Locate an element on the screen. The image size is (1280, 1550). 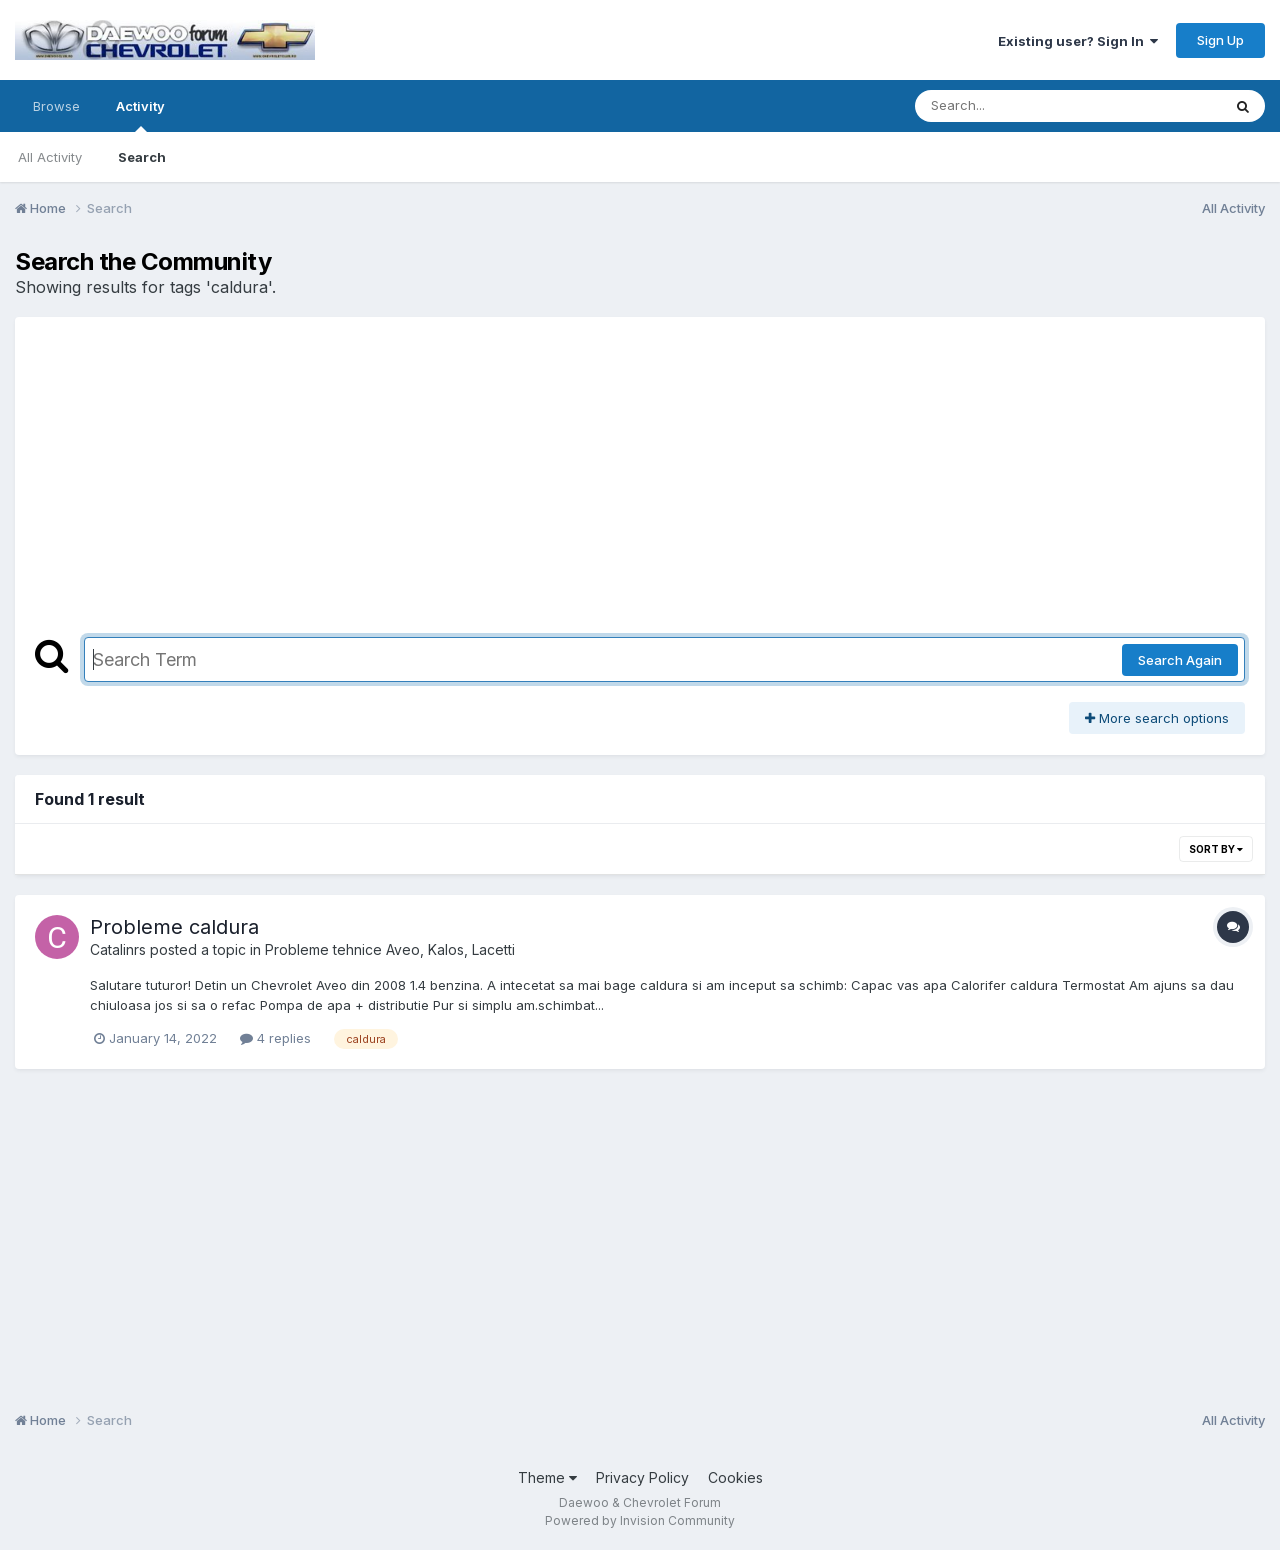
Theme is located at coordinates (547, 1477).